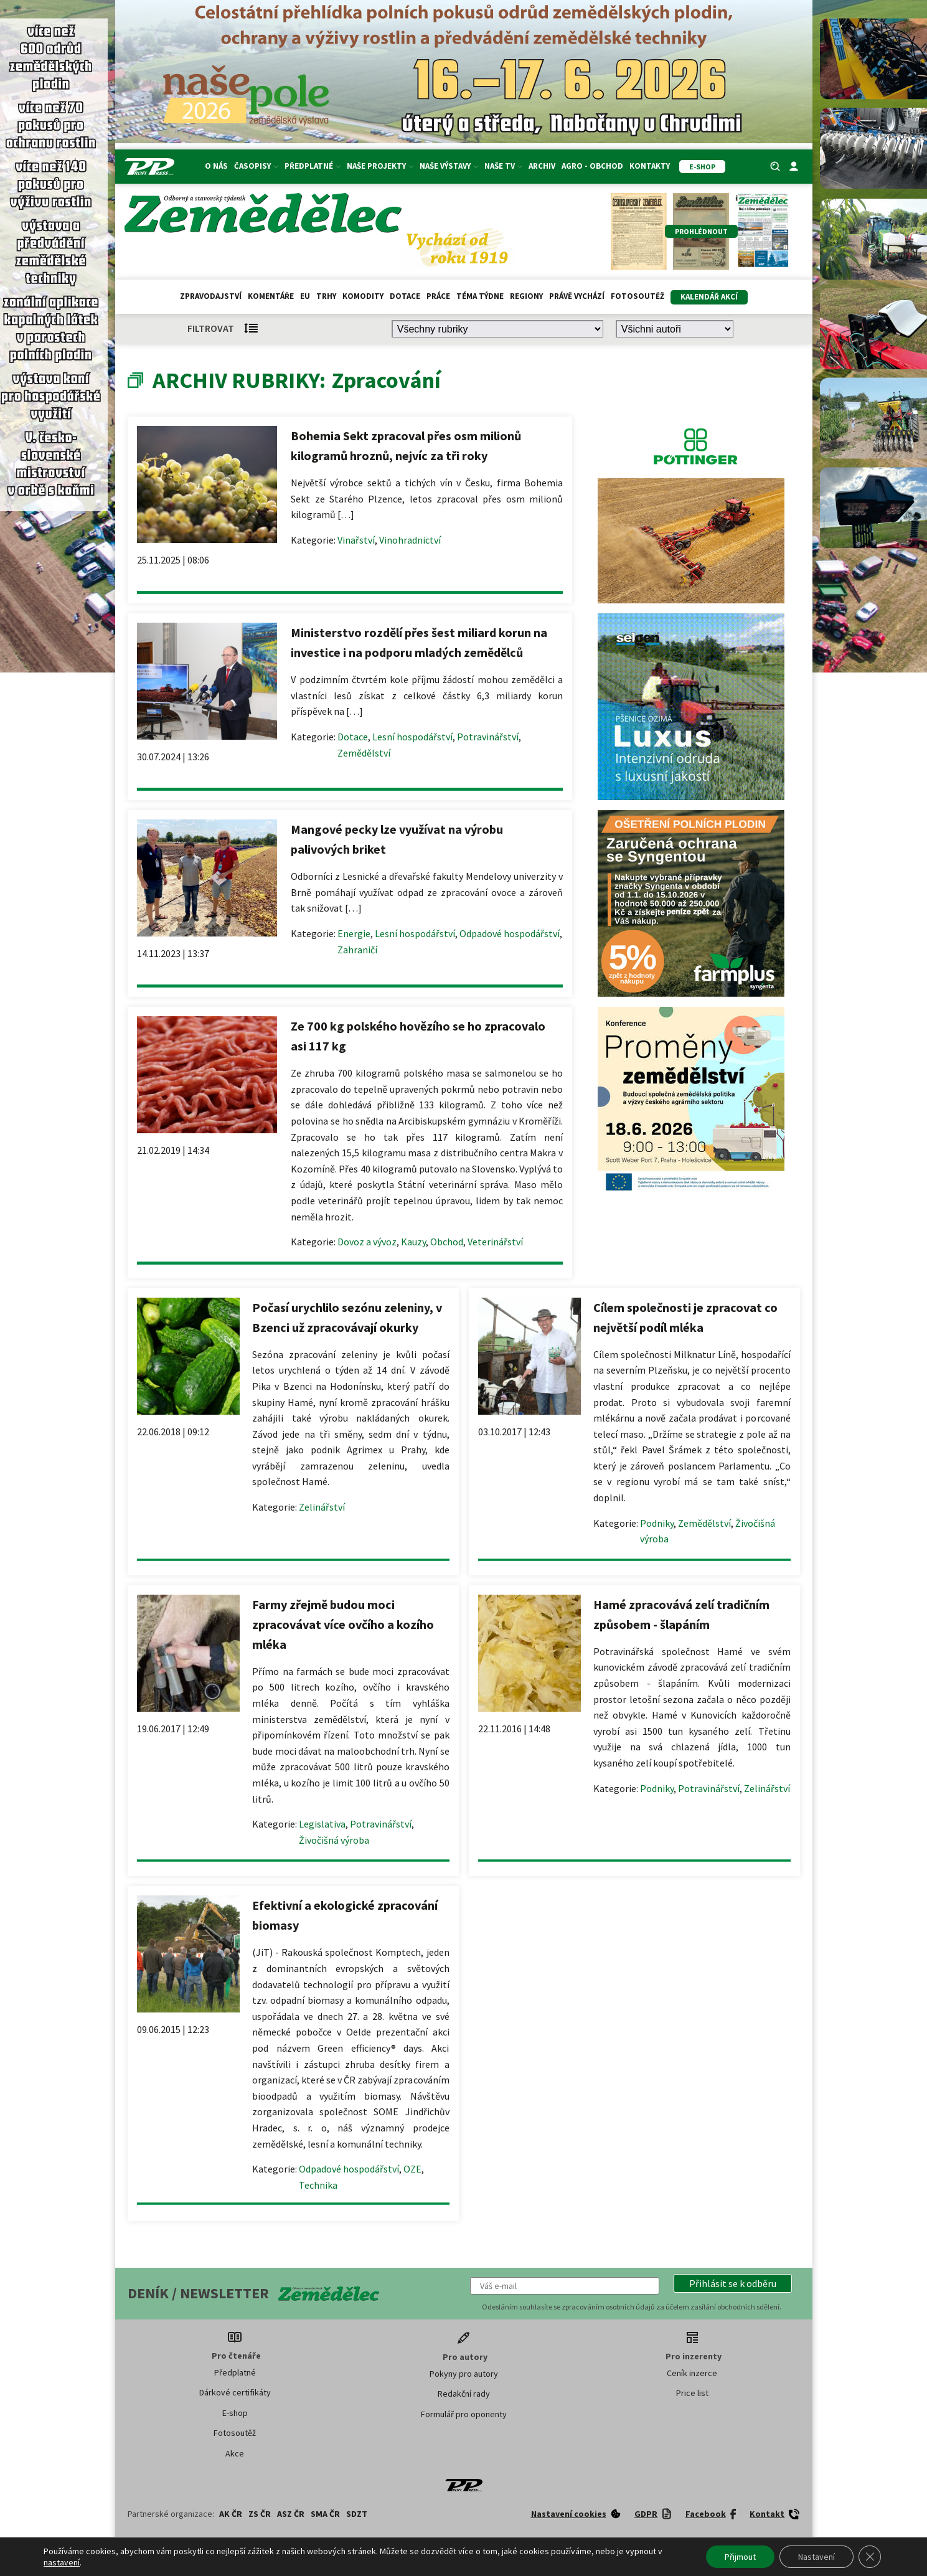  What do you see at coordinates (692, 2393) in the screenshot?
I see `Price list` at bounding box center [692, 2393].